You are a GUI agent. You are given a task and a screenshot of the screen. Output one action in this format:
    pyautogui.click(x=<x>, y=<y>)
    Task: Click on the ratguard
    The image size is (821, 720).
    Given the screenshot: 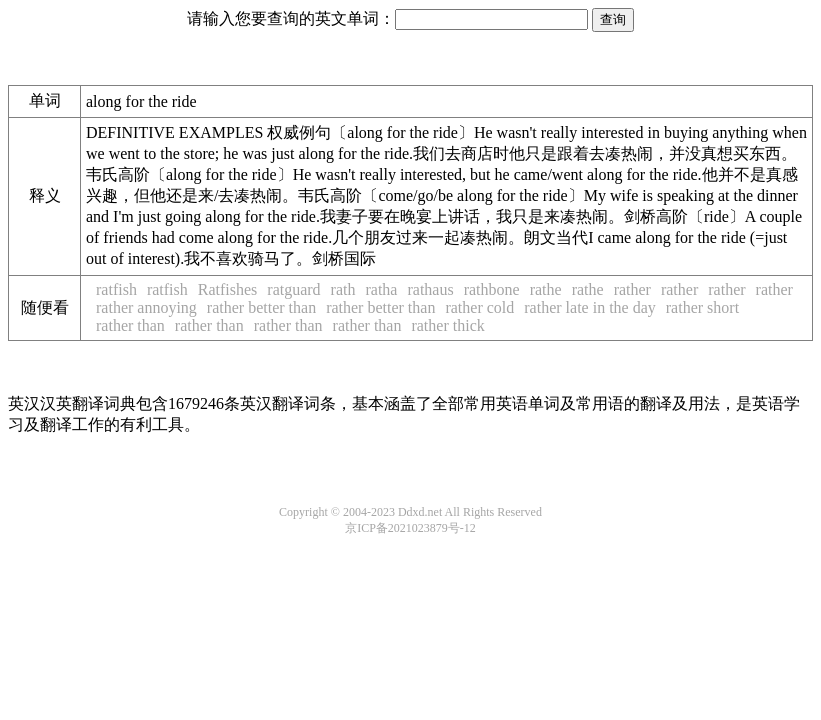 What is the action you would take?
    pyautogui.click(x=293, y=289)
    